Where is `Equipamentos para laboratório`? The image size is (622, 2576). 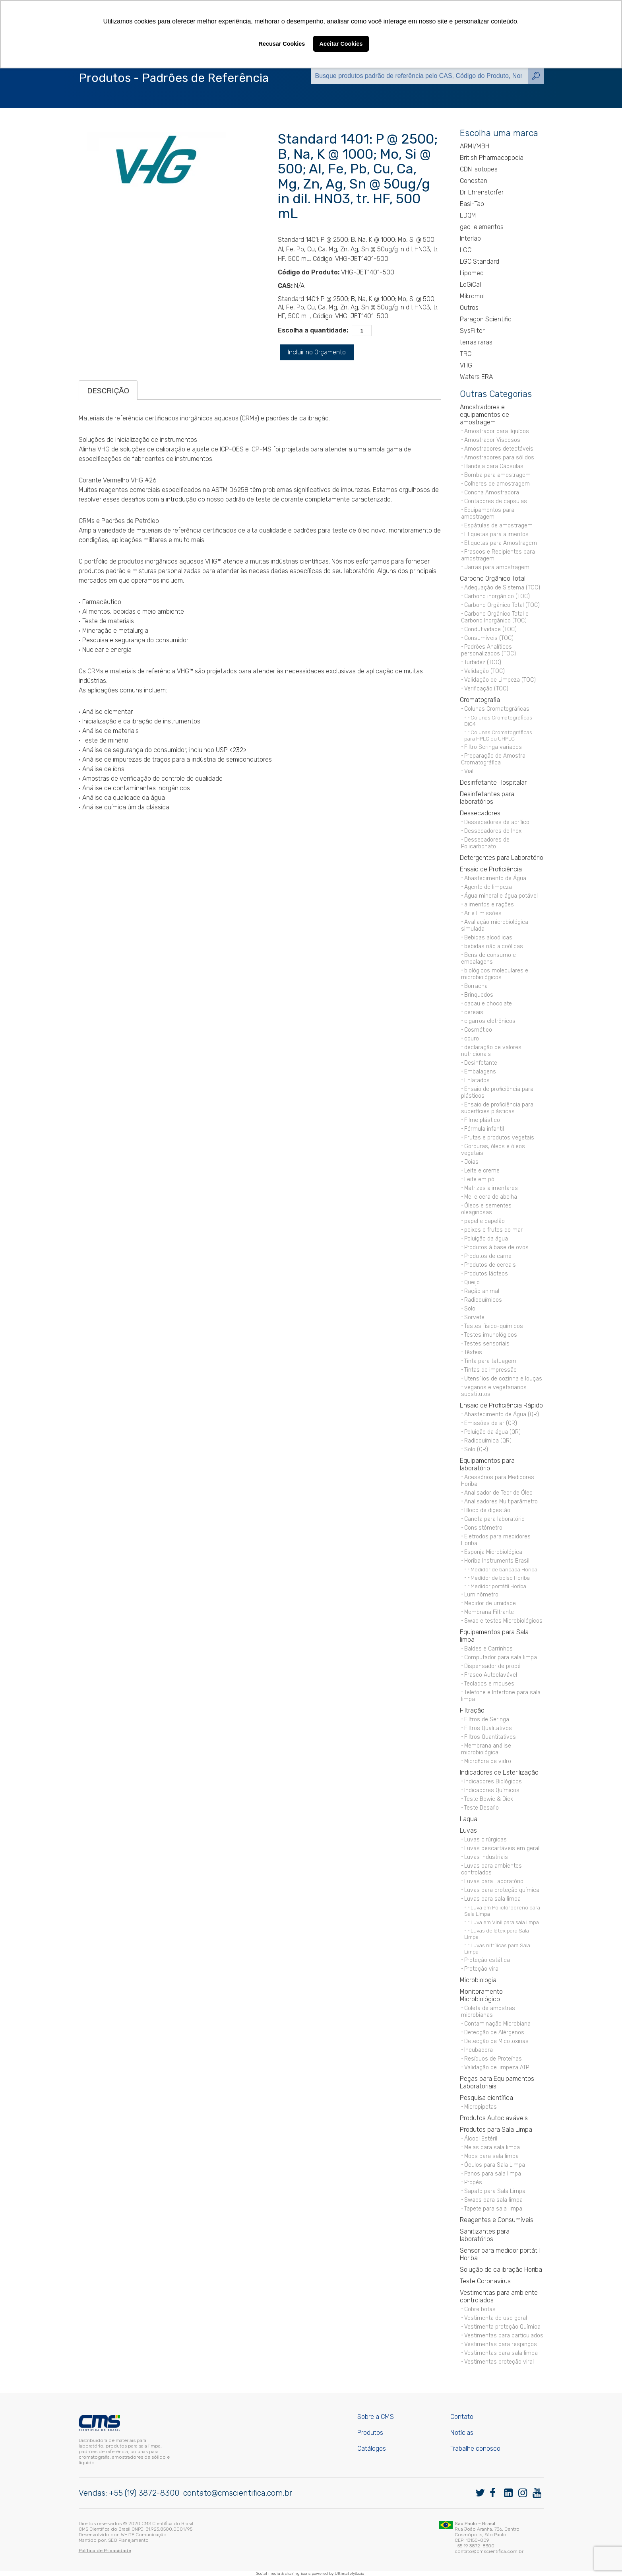 Equipamentos para laboratório is located at coordinates (487, 1464).